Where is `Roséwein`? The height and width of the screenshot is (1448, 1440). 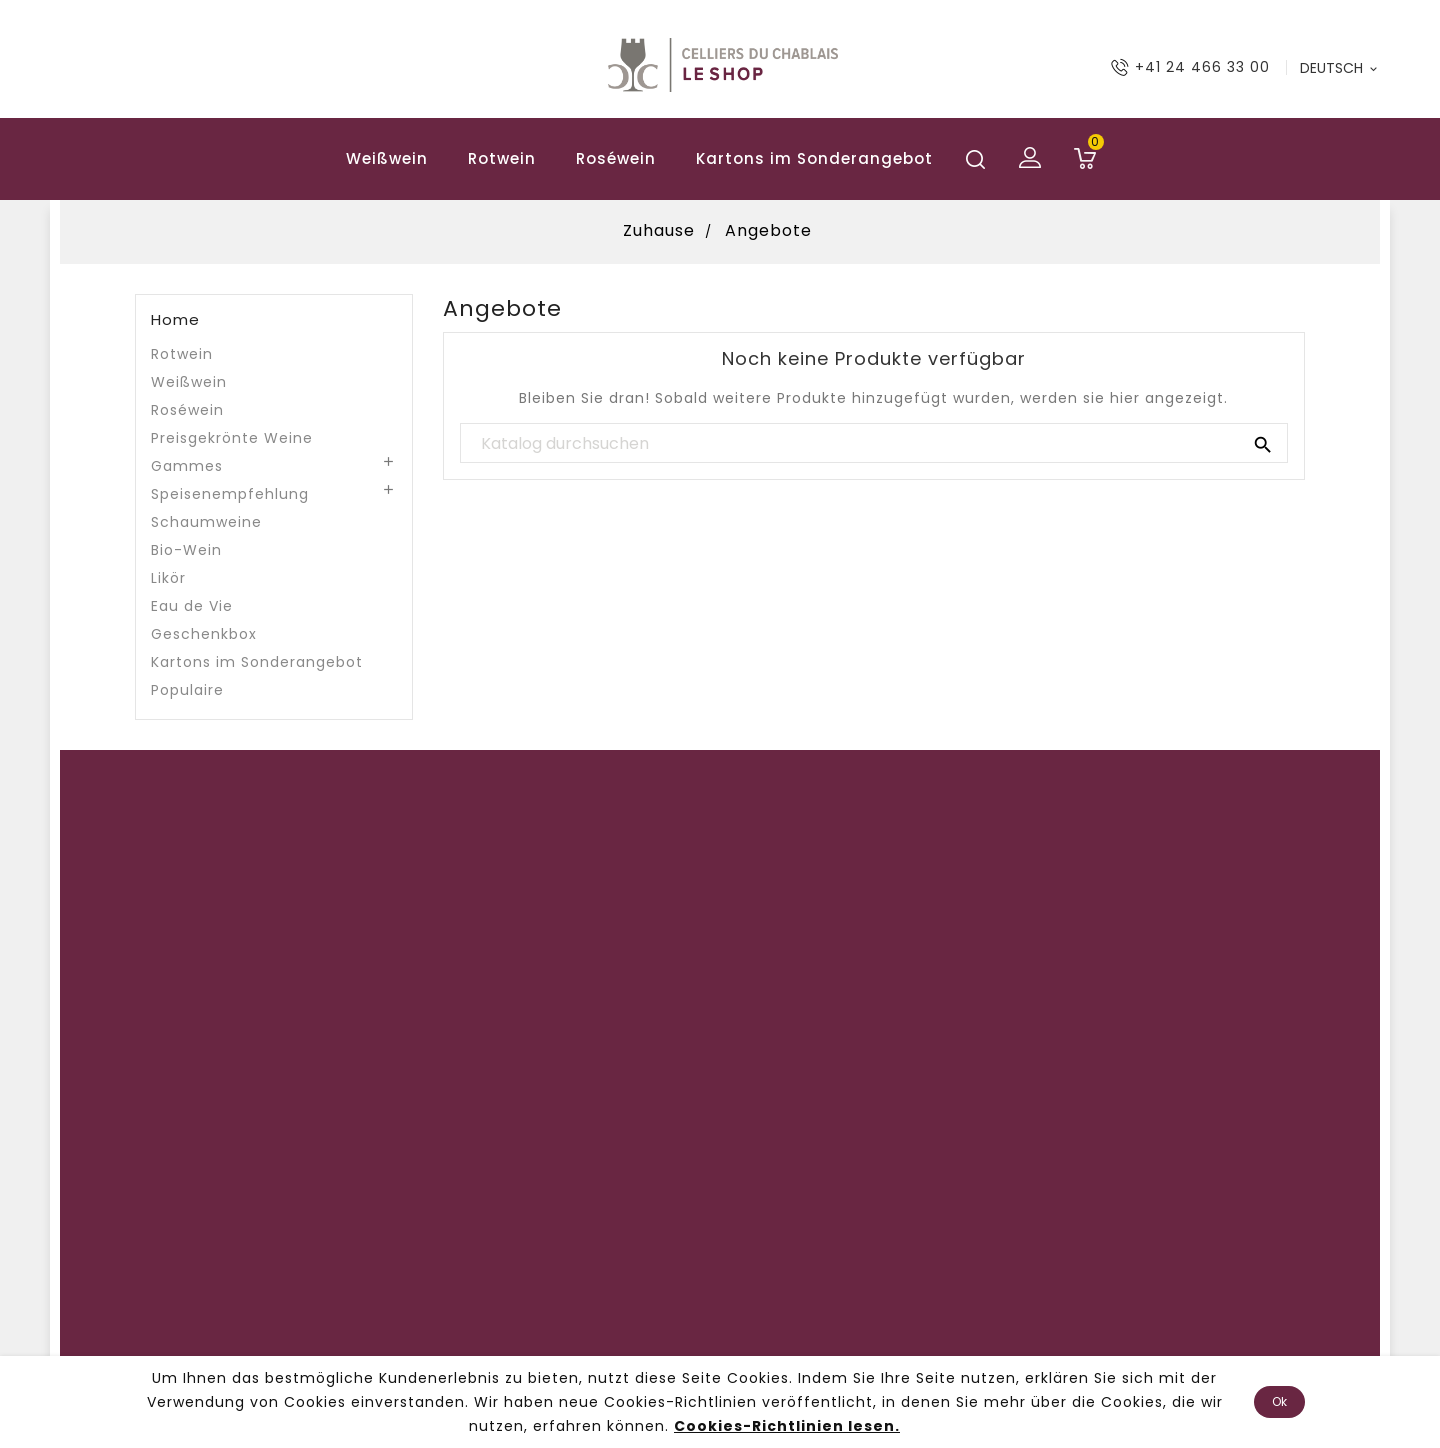
Roséwein is located at coordinates (616, 158).